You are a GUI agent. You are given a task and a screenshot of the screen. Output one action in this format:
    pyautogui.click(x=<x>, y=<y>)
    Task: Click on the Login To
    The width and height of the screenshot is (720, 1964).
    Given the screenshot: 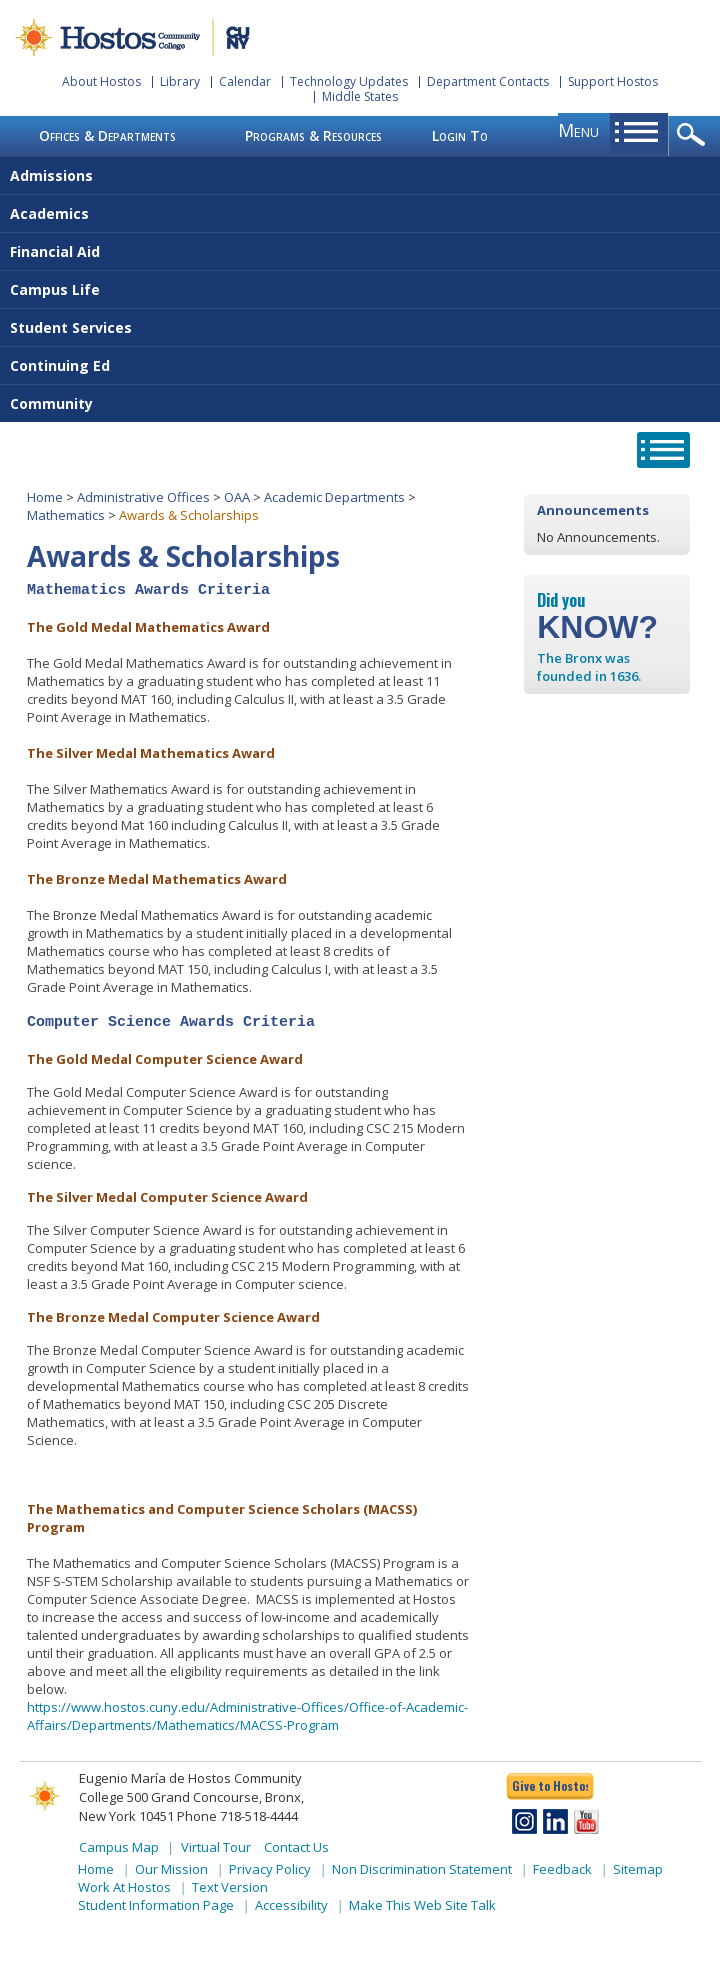 What is the action you would take?
    pyautogui.click(x=460, y=135)
    